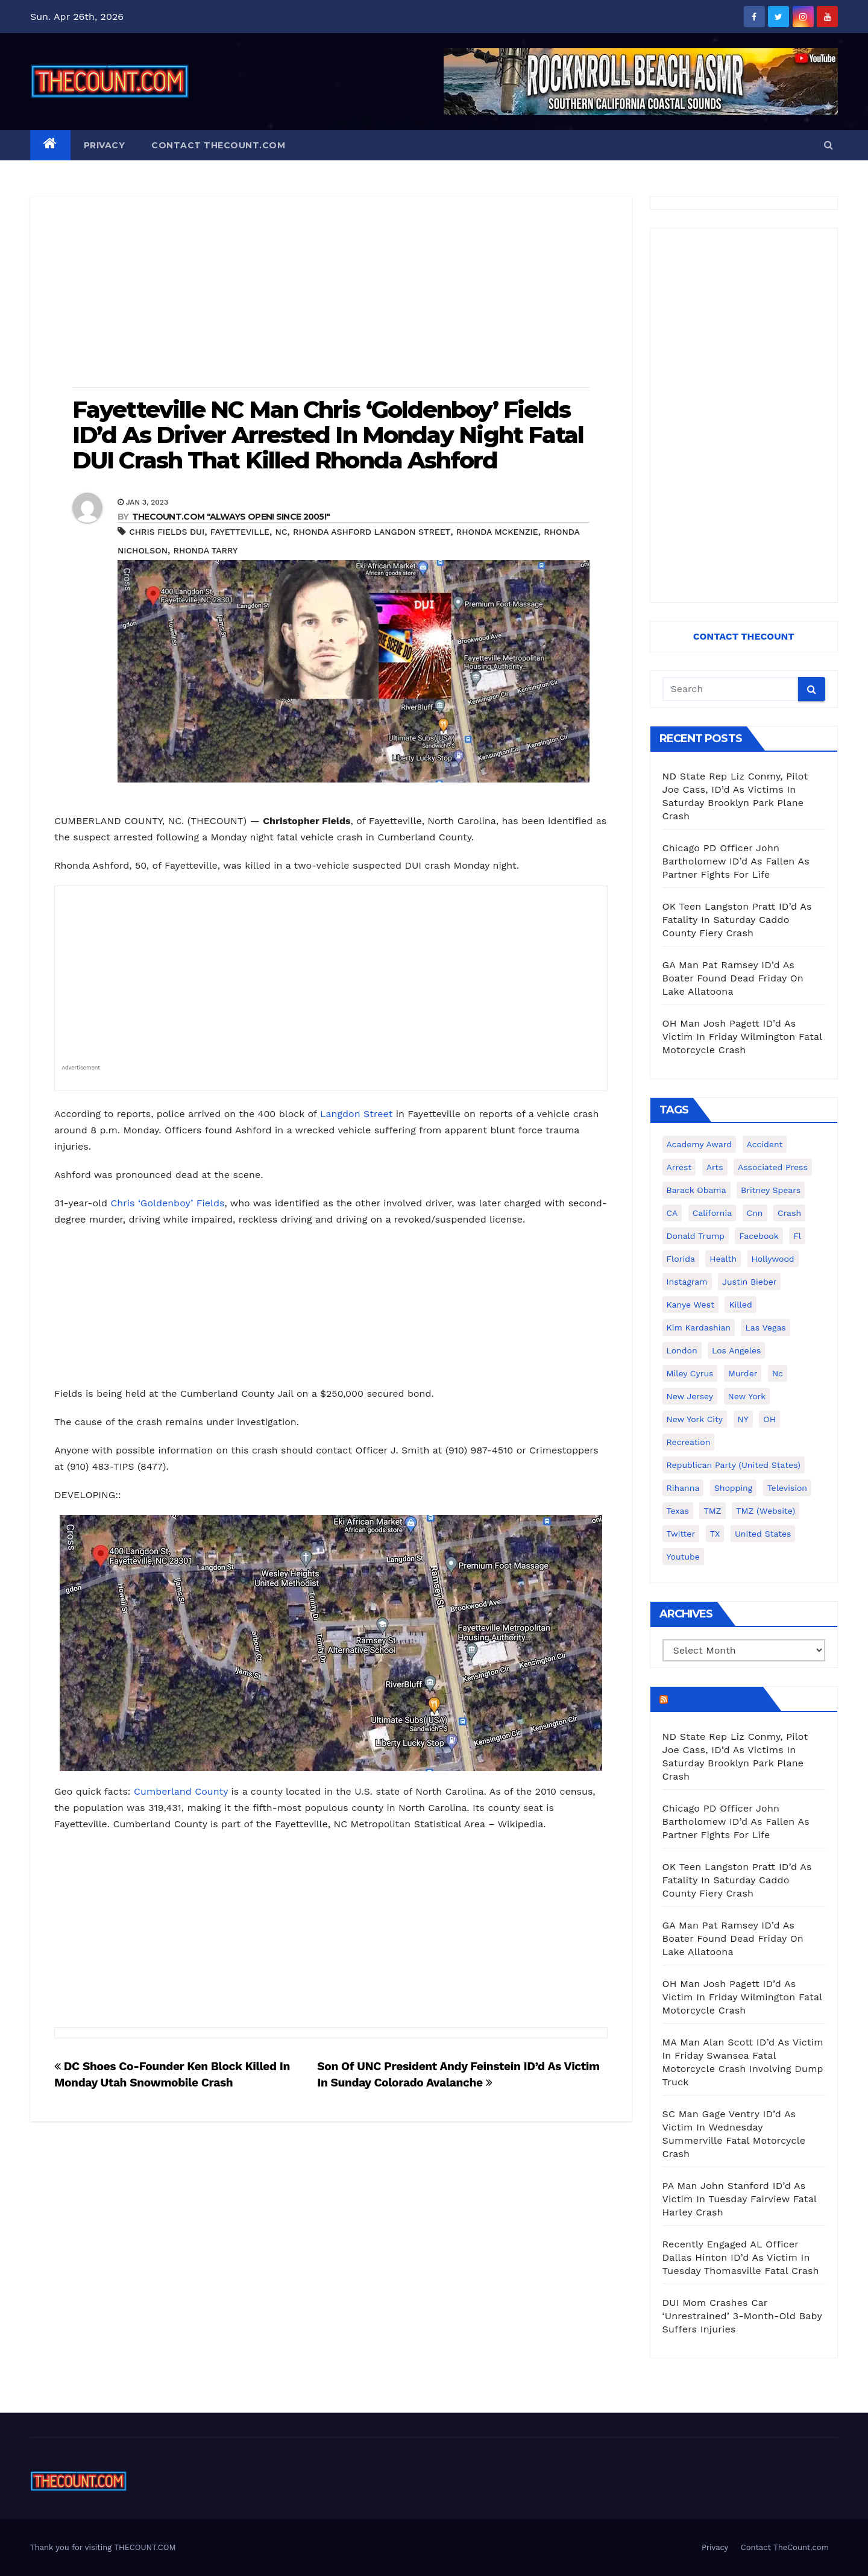 The height and width of the screenshot is (2576, 868). Describe the element at coordinates (206, 550) in the screenshot. I see `Rhonda Tarry` at that location.